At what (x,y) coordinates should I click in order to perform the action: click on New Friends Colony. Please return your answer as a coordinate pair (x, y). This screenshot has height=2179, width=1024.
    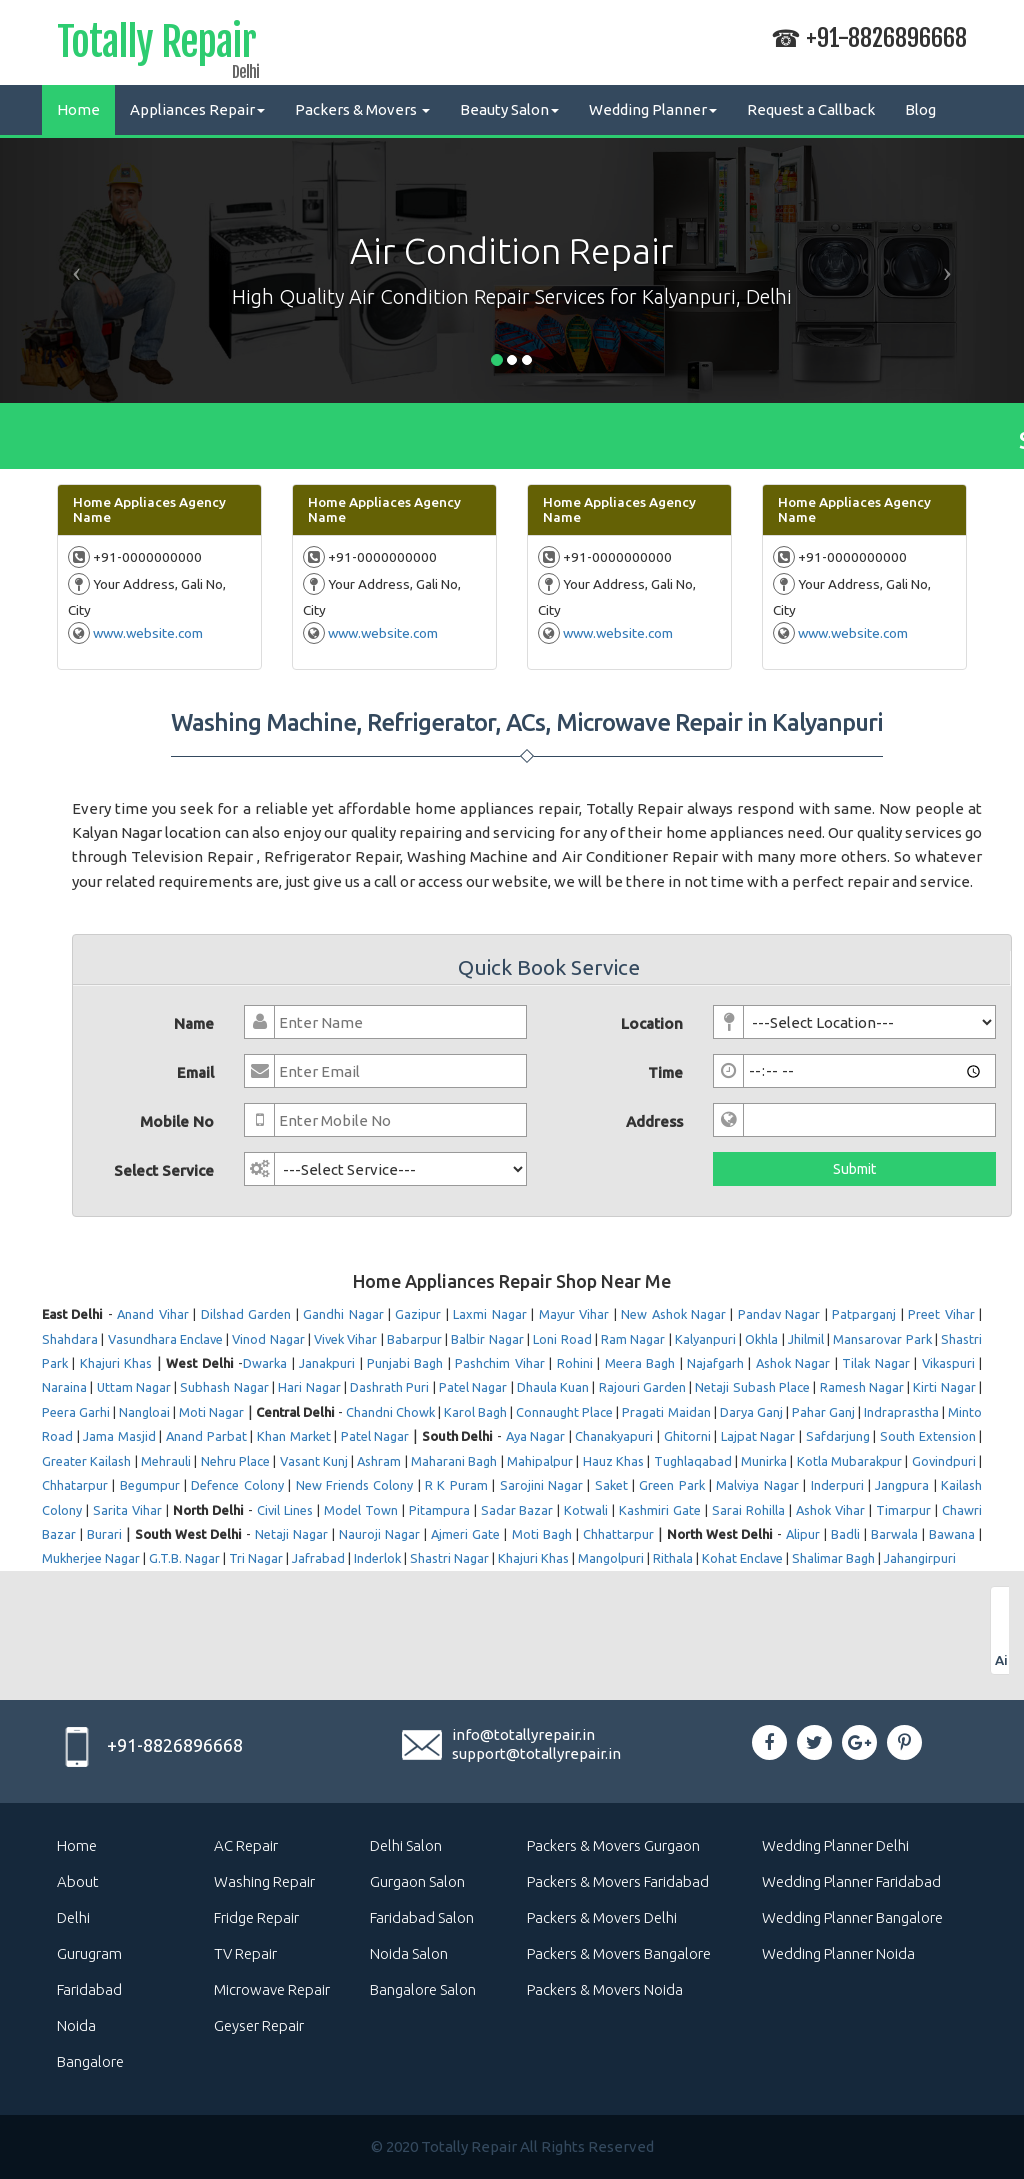
    Looking at the image, I should click on (355, 1485).